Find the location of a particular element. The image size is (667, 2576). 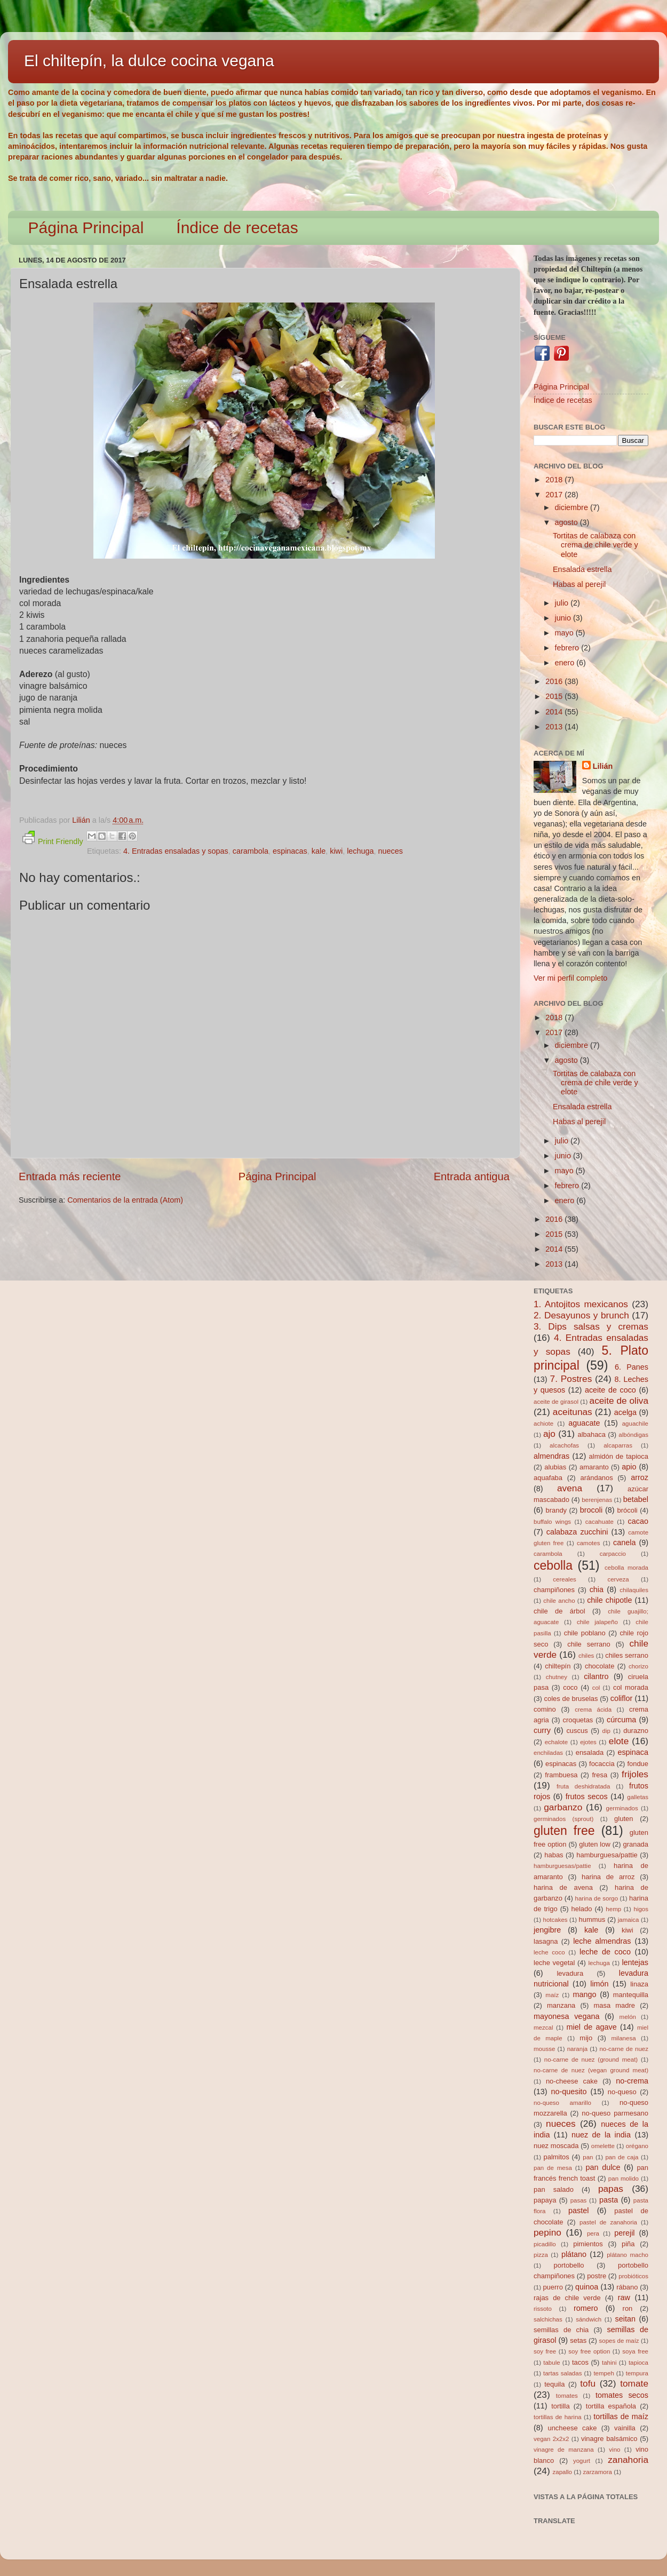

aceitunas is located at coordinates (572, 1411).